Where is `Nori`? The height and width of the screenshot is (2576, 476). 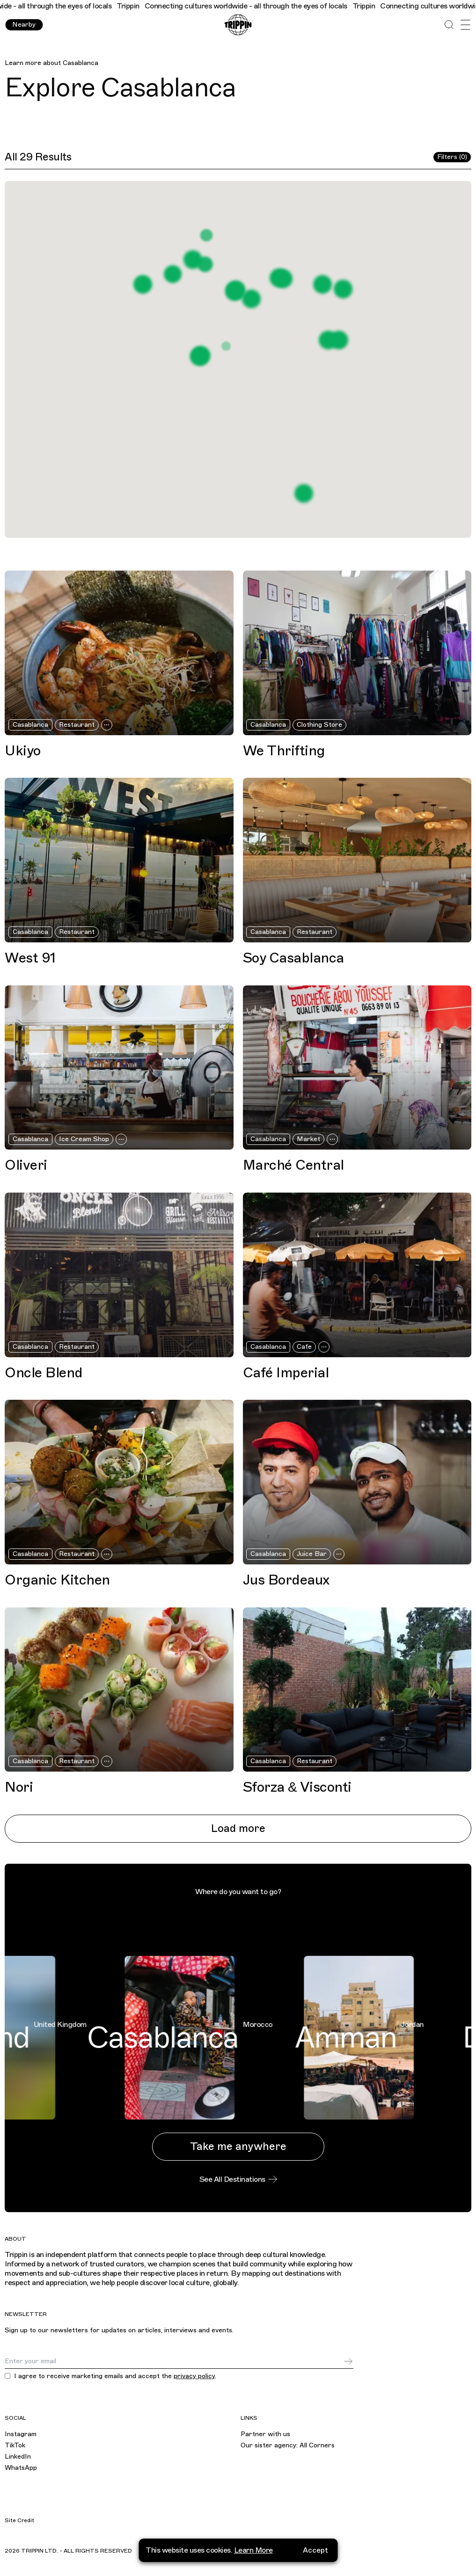
Nori is located at coordinates (19, 1787).